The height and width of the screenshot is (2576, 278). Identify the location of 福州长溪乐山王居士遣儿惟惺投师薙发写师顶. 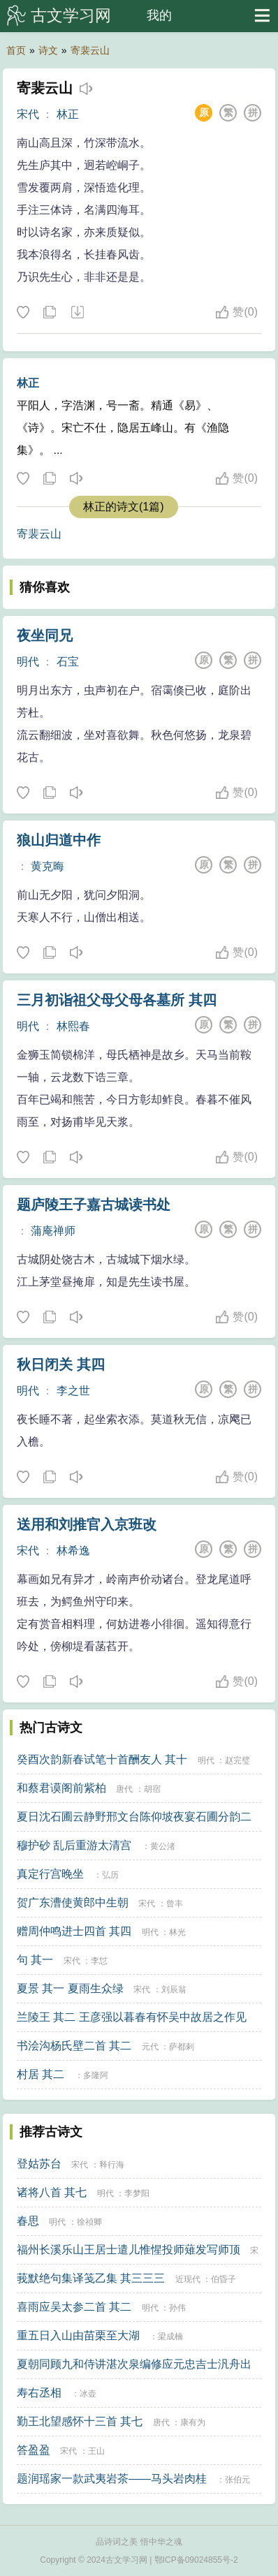
(128, 2249).